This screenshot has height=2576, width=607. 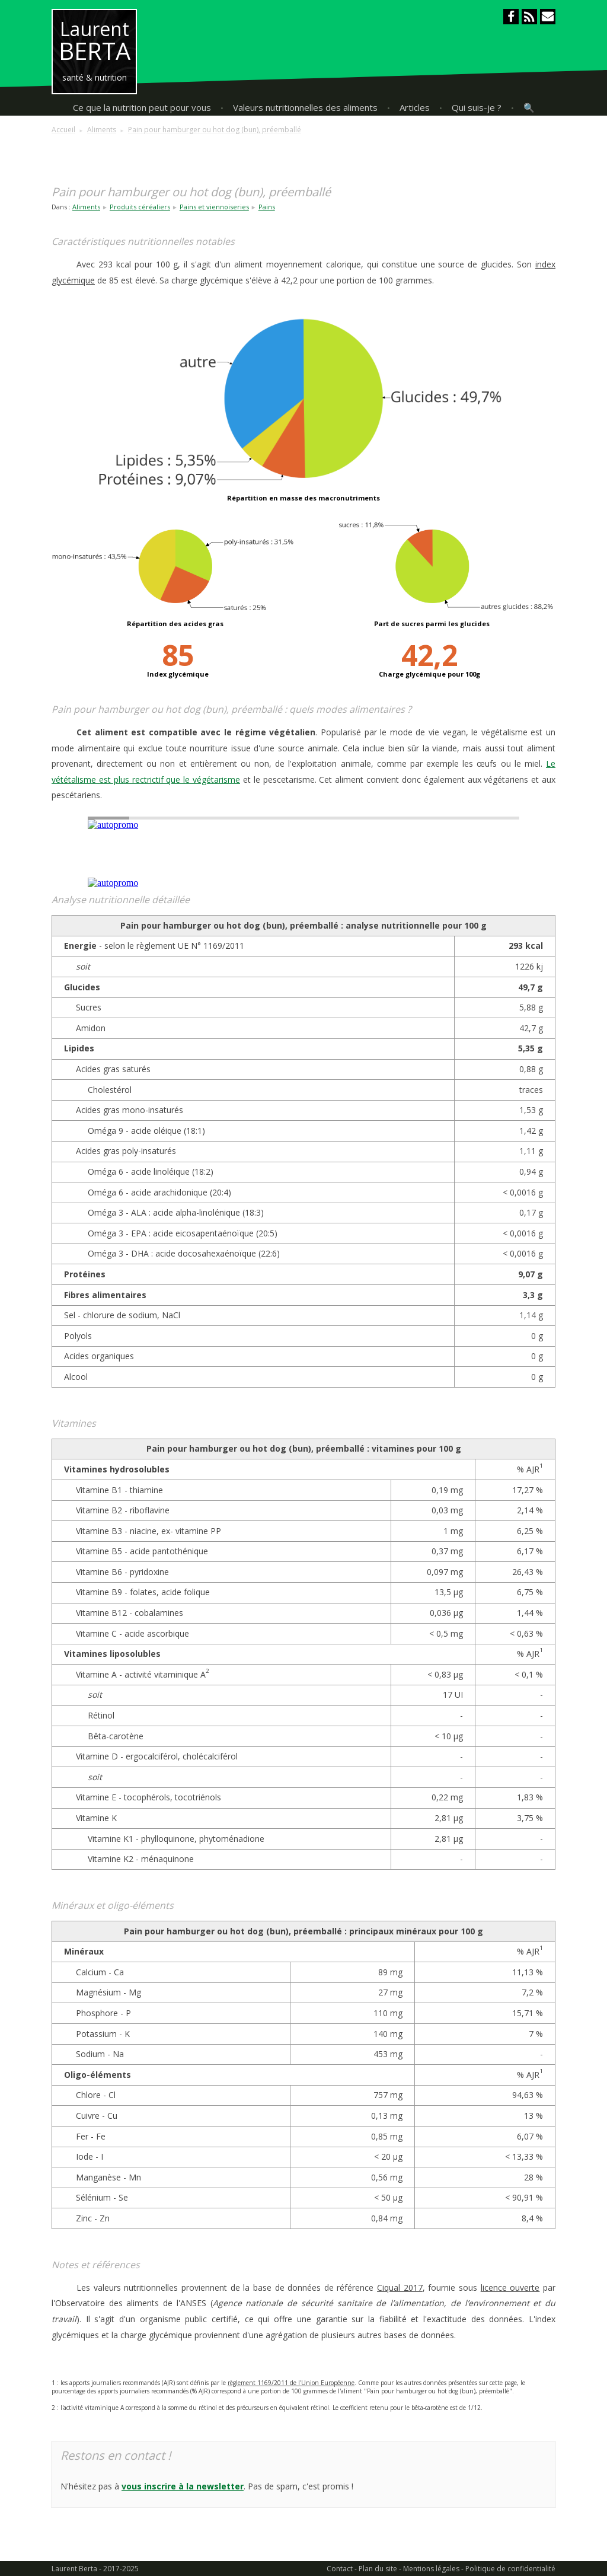 What do you see at coordinates (214, 206) in the screenshot?
I see `Pains et viennoiseries` at bounding box center [214, 206].